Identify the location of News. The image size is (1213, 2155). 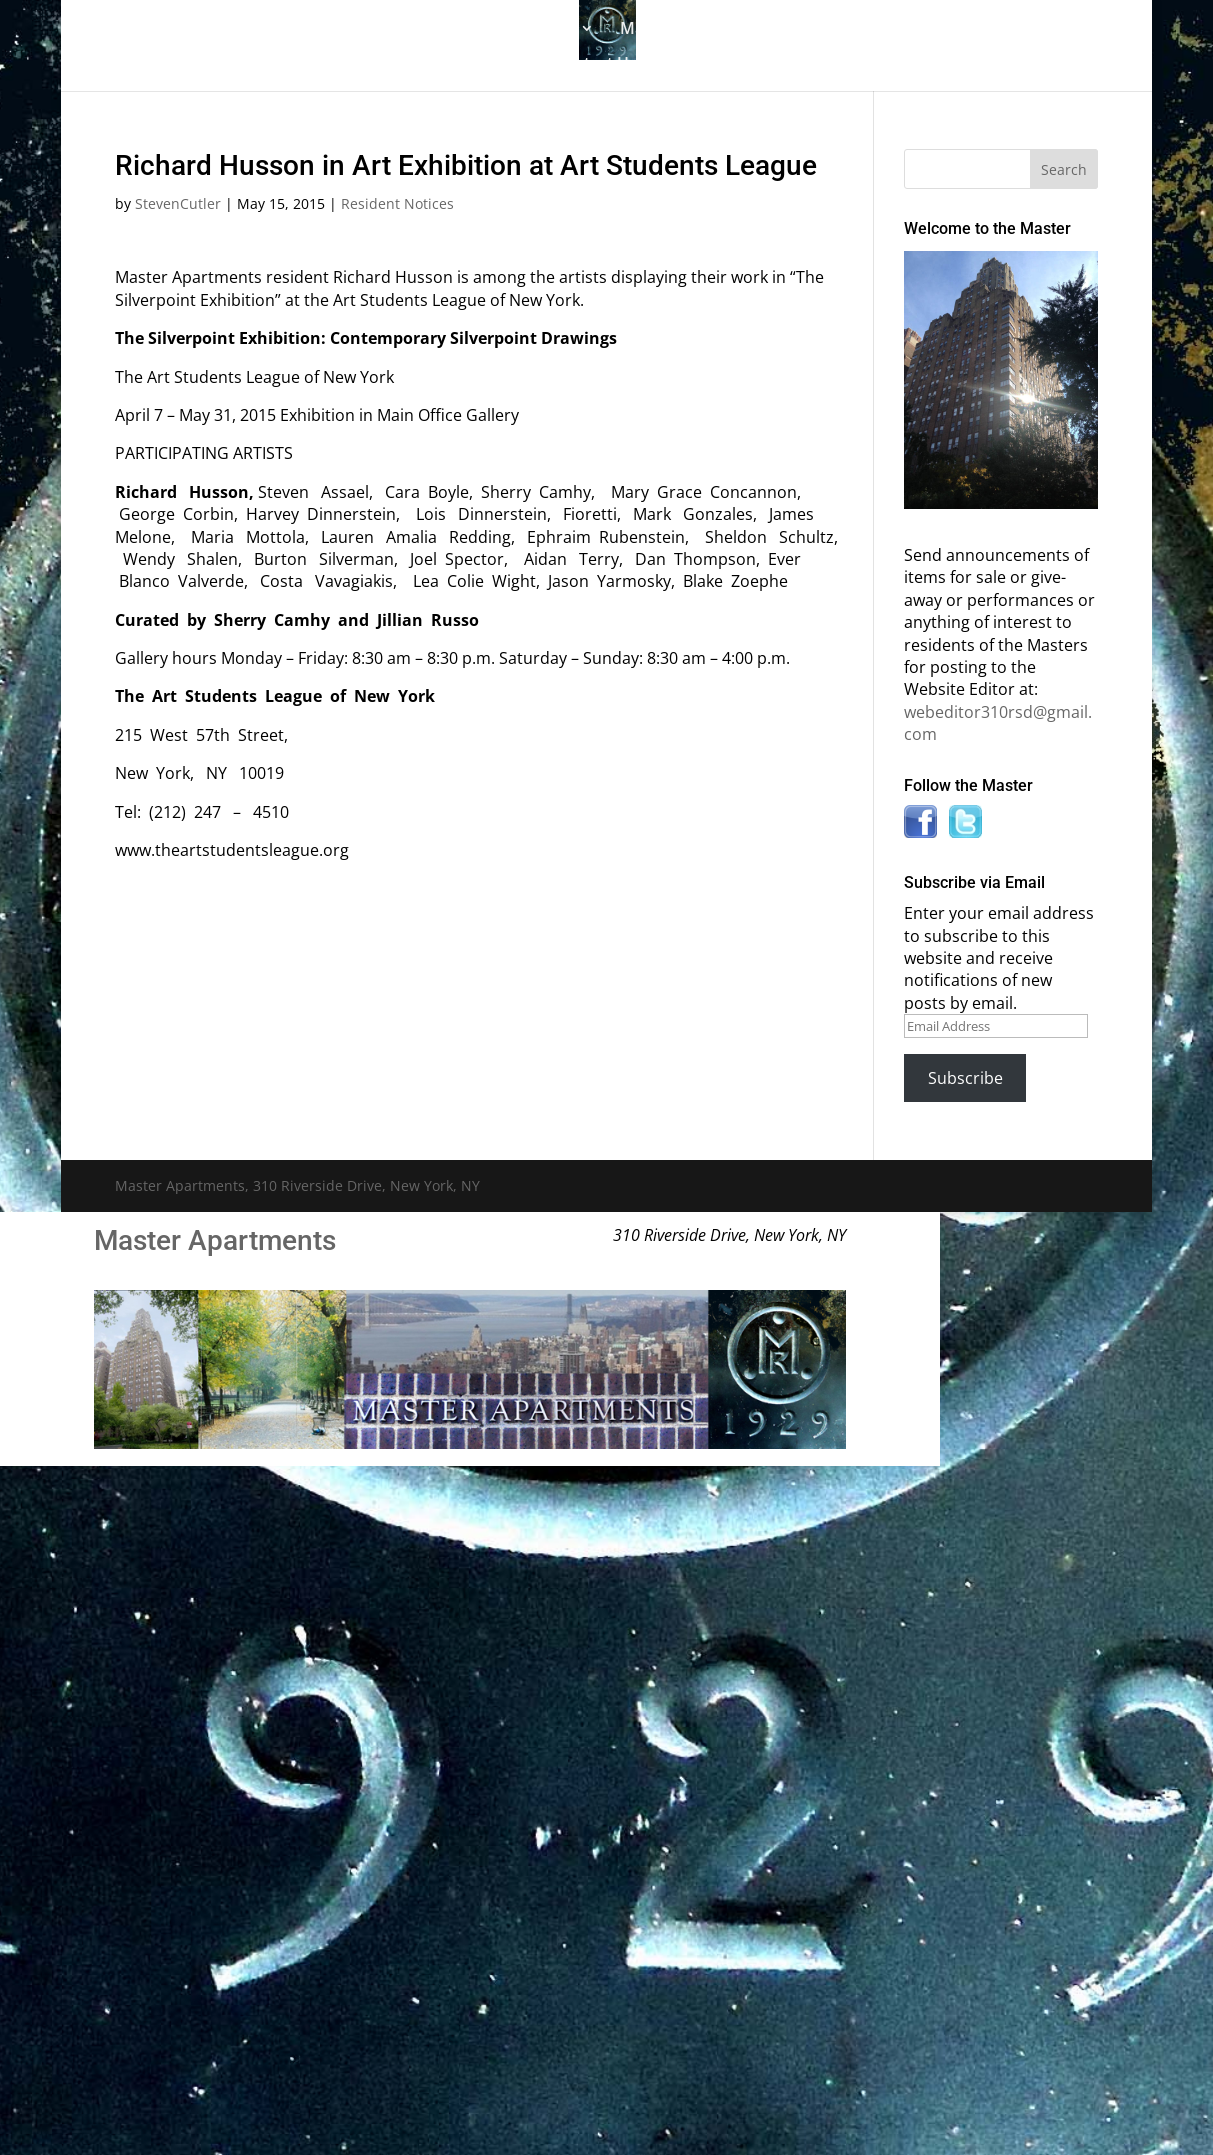
(972, 30).